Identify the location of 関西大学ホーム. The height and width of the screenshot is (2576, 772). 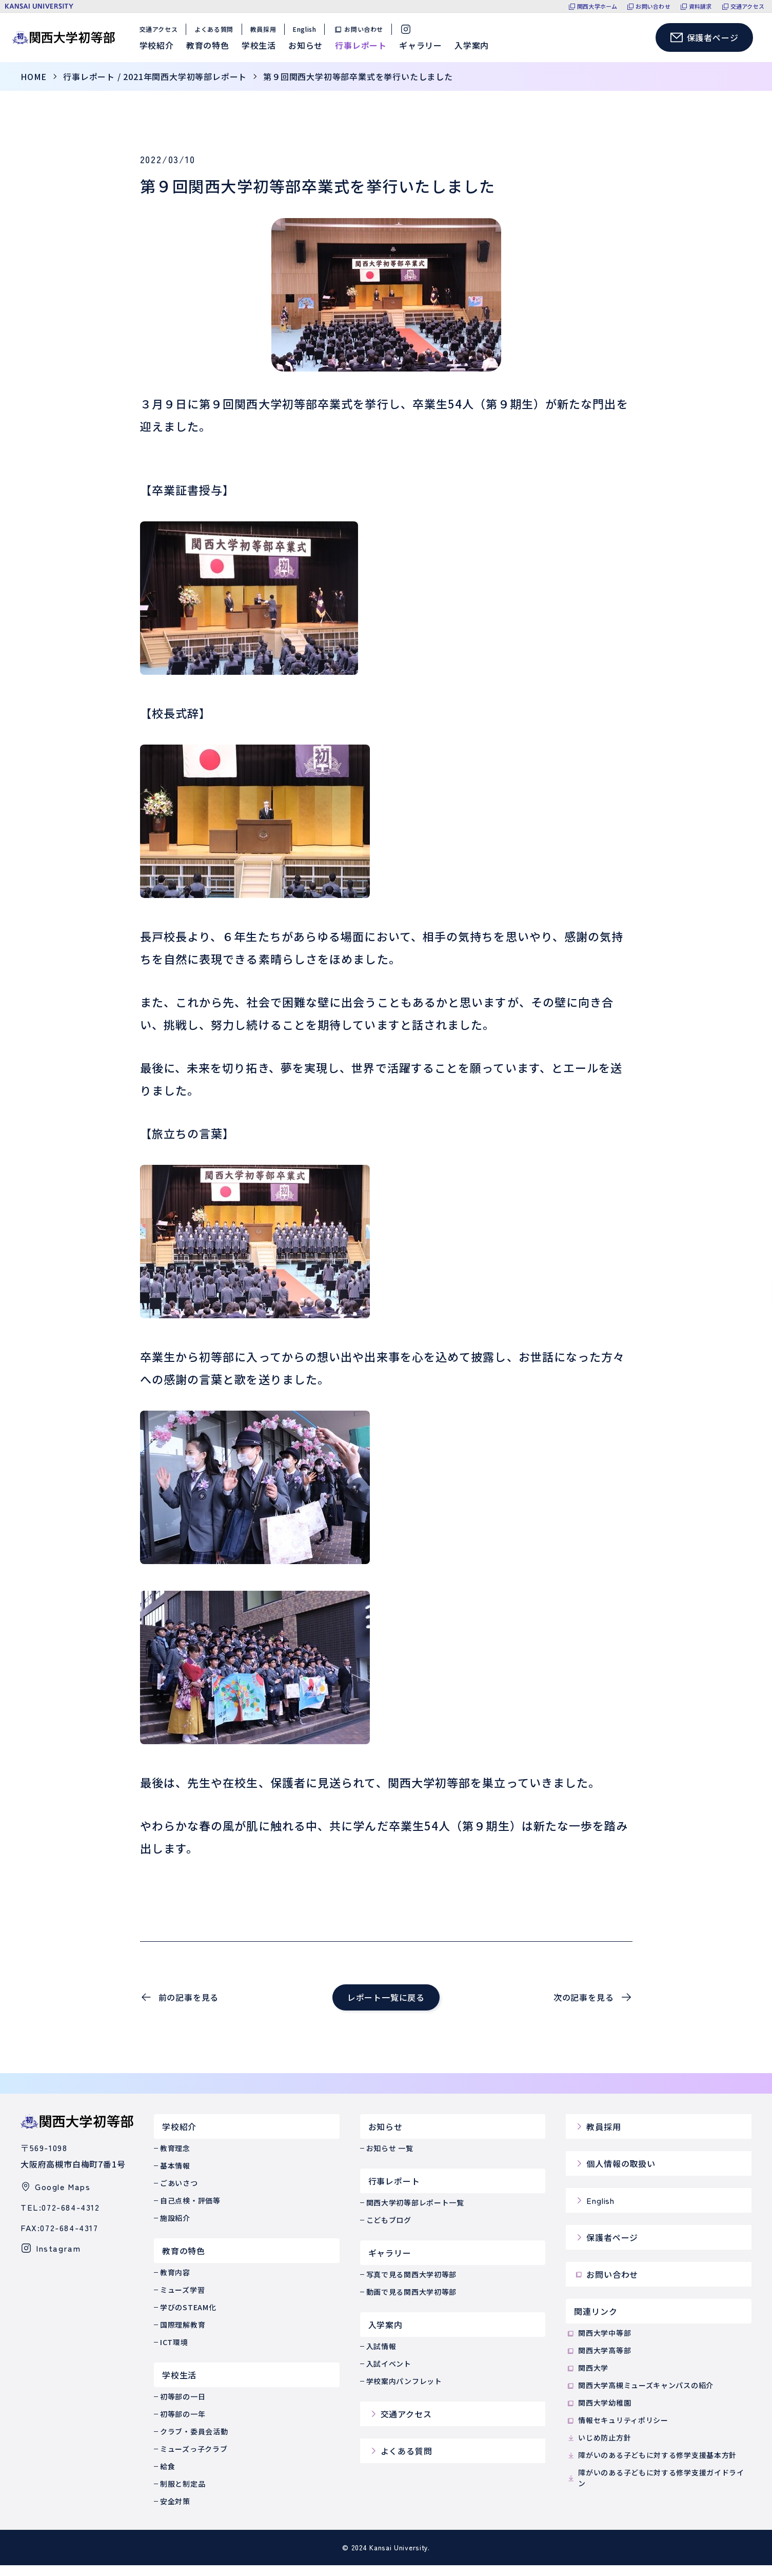
(597, 6).